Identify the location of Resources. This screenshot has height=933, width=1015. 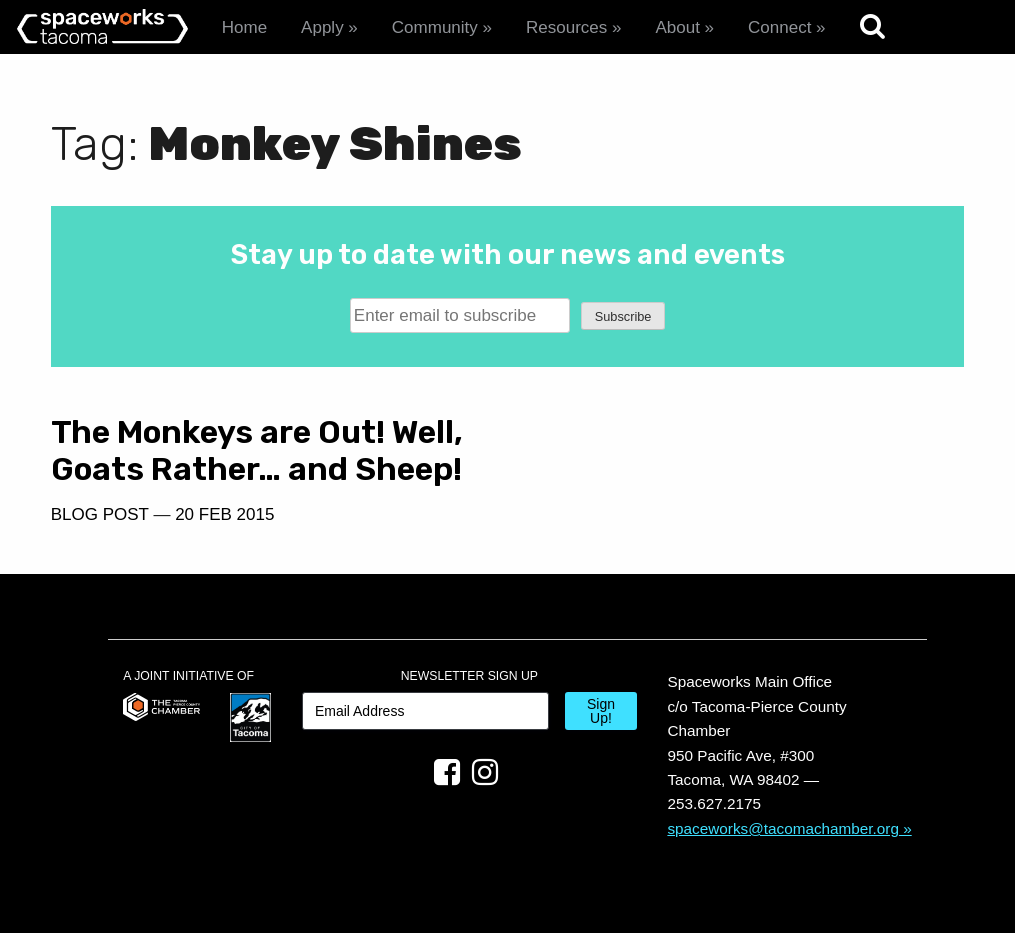
(566, 27).